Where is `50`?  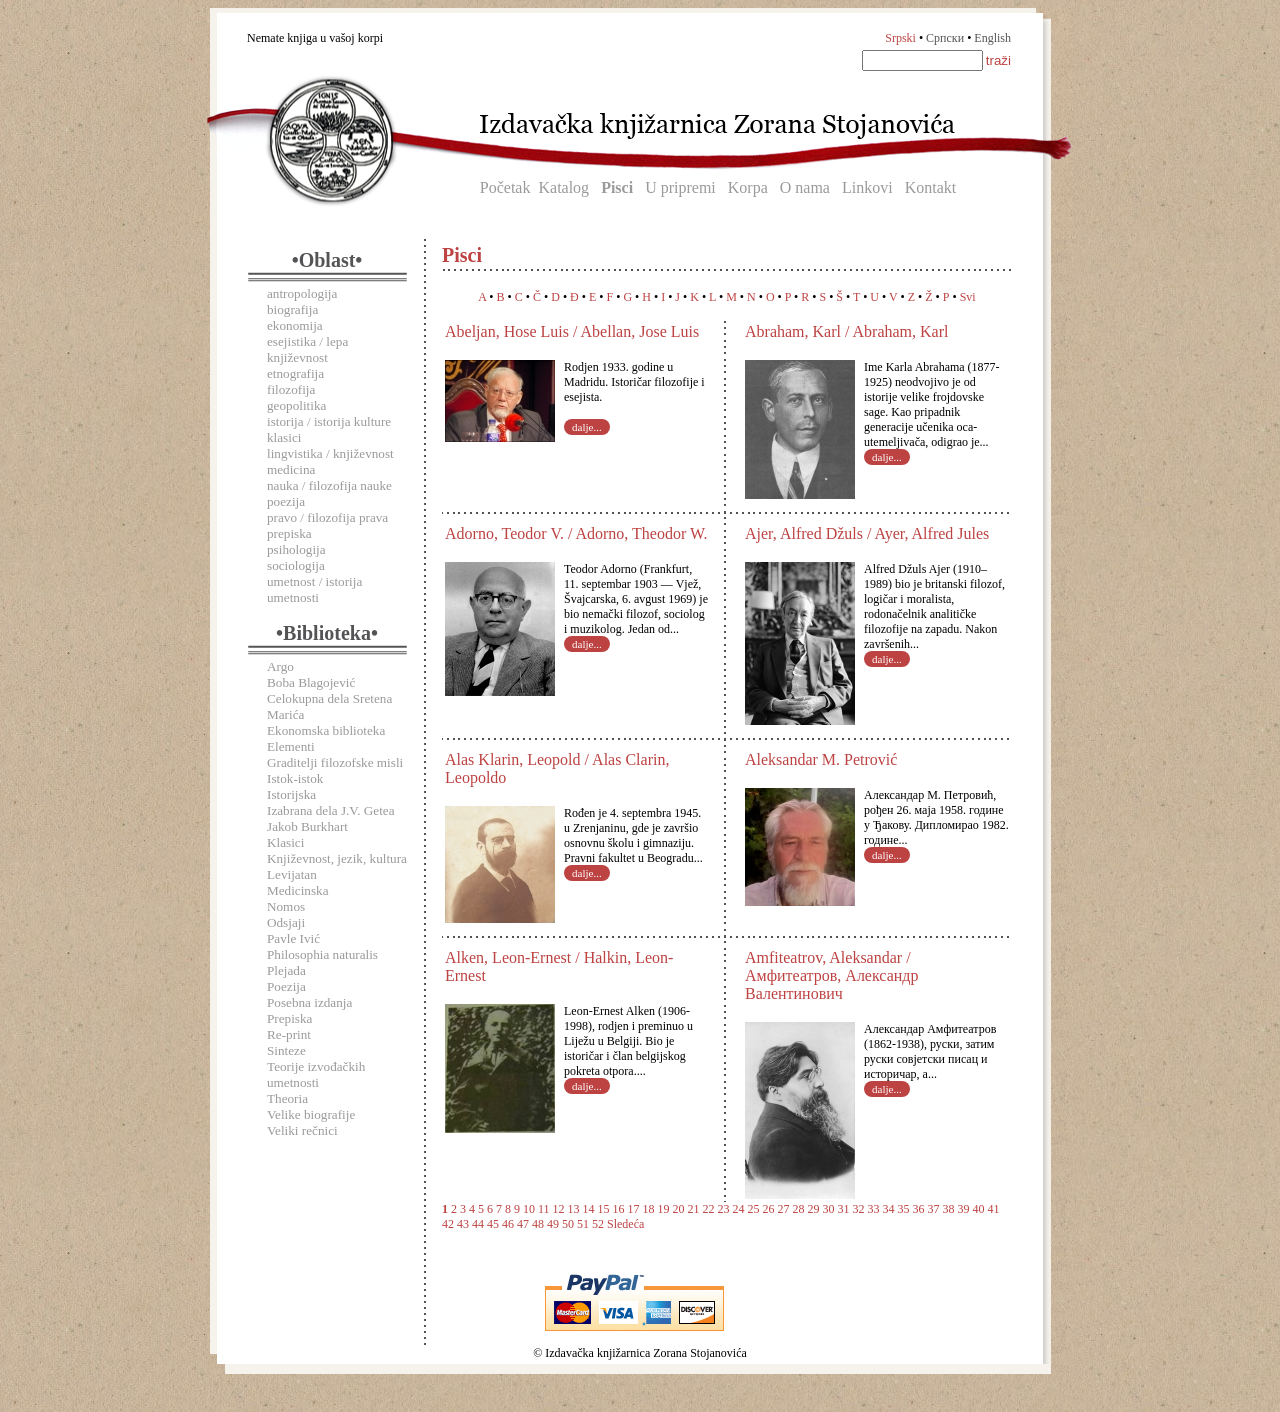 50 is located at coordinates (568, 1224).